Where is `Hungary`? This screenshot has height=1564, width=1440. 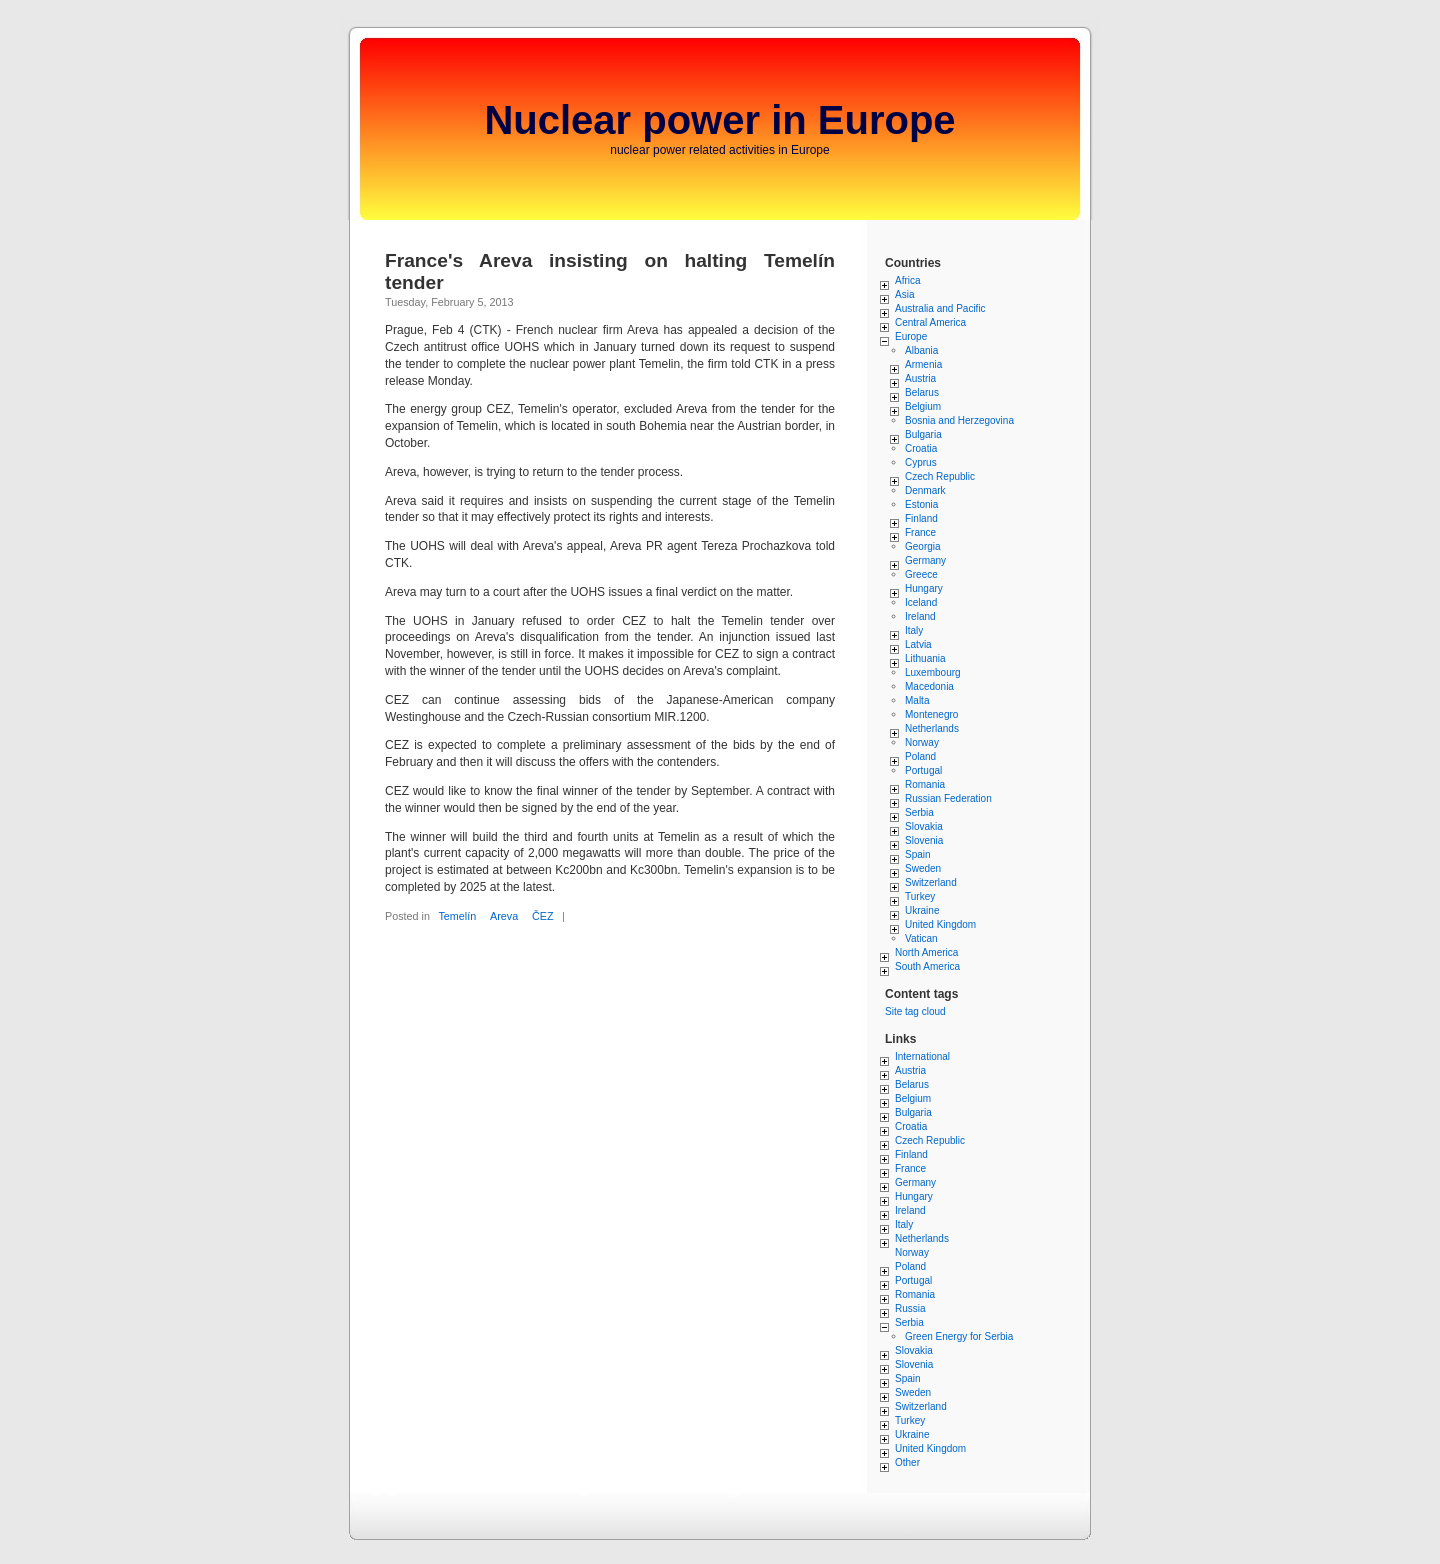
Hungary is located at coordinates (924, 588).